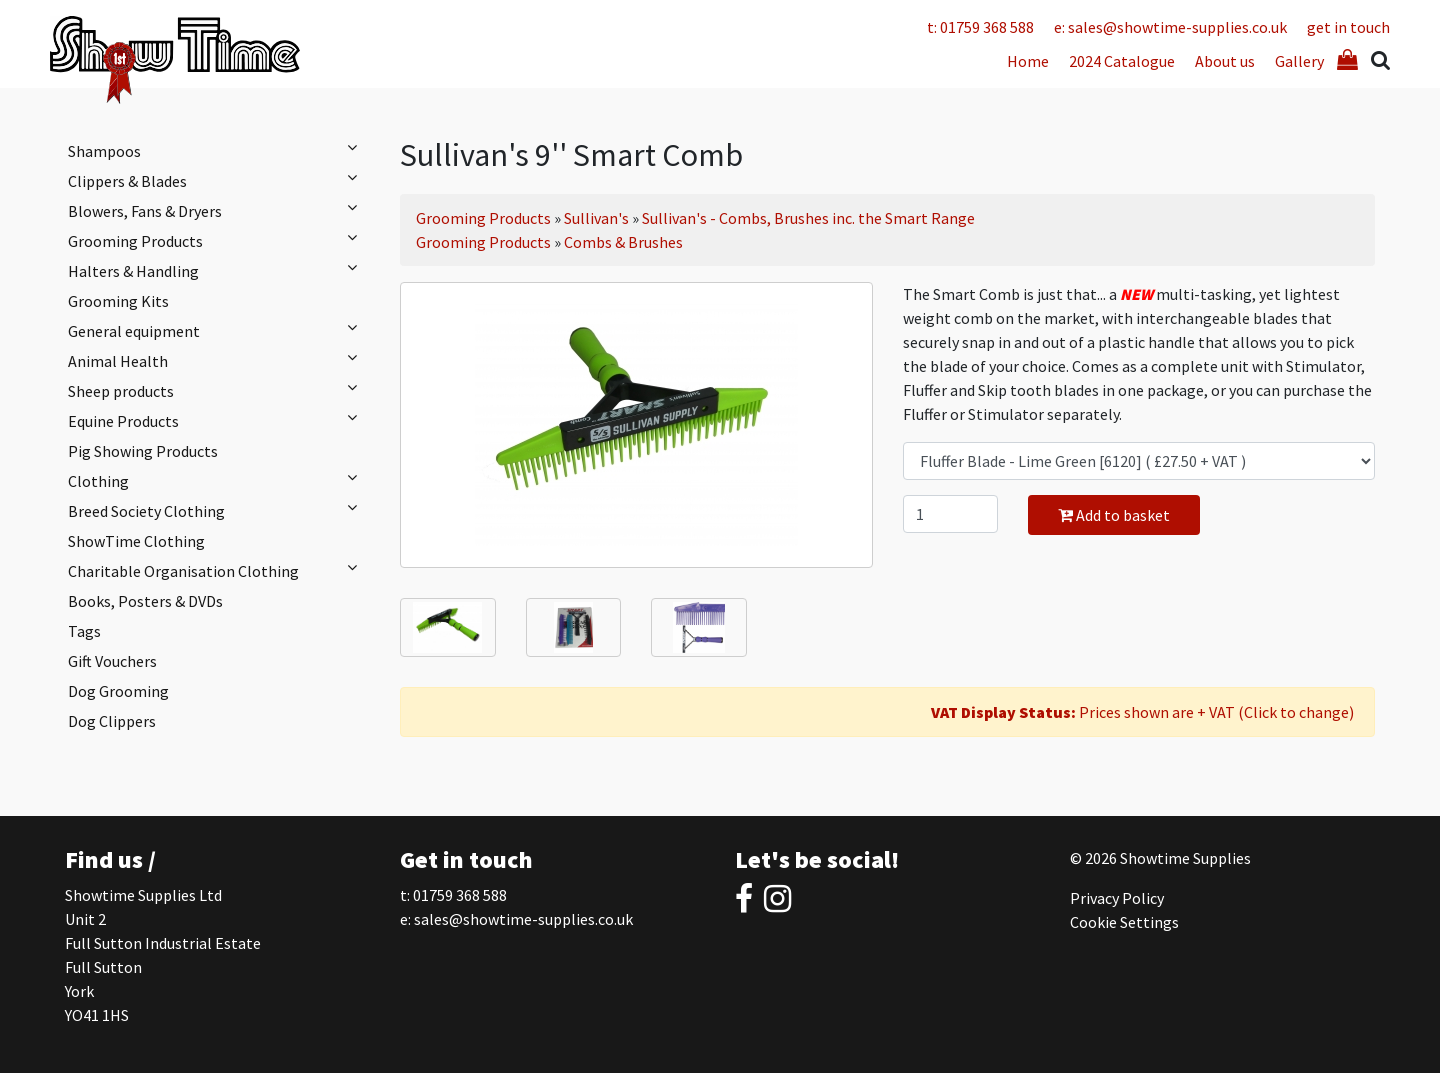 The height and width of the screenshot is (1073, 1440). Describe the element at coordinates (623, 242) in the screenshot. I see `Combs & Brushes` at that location.